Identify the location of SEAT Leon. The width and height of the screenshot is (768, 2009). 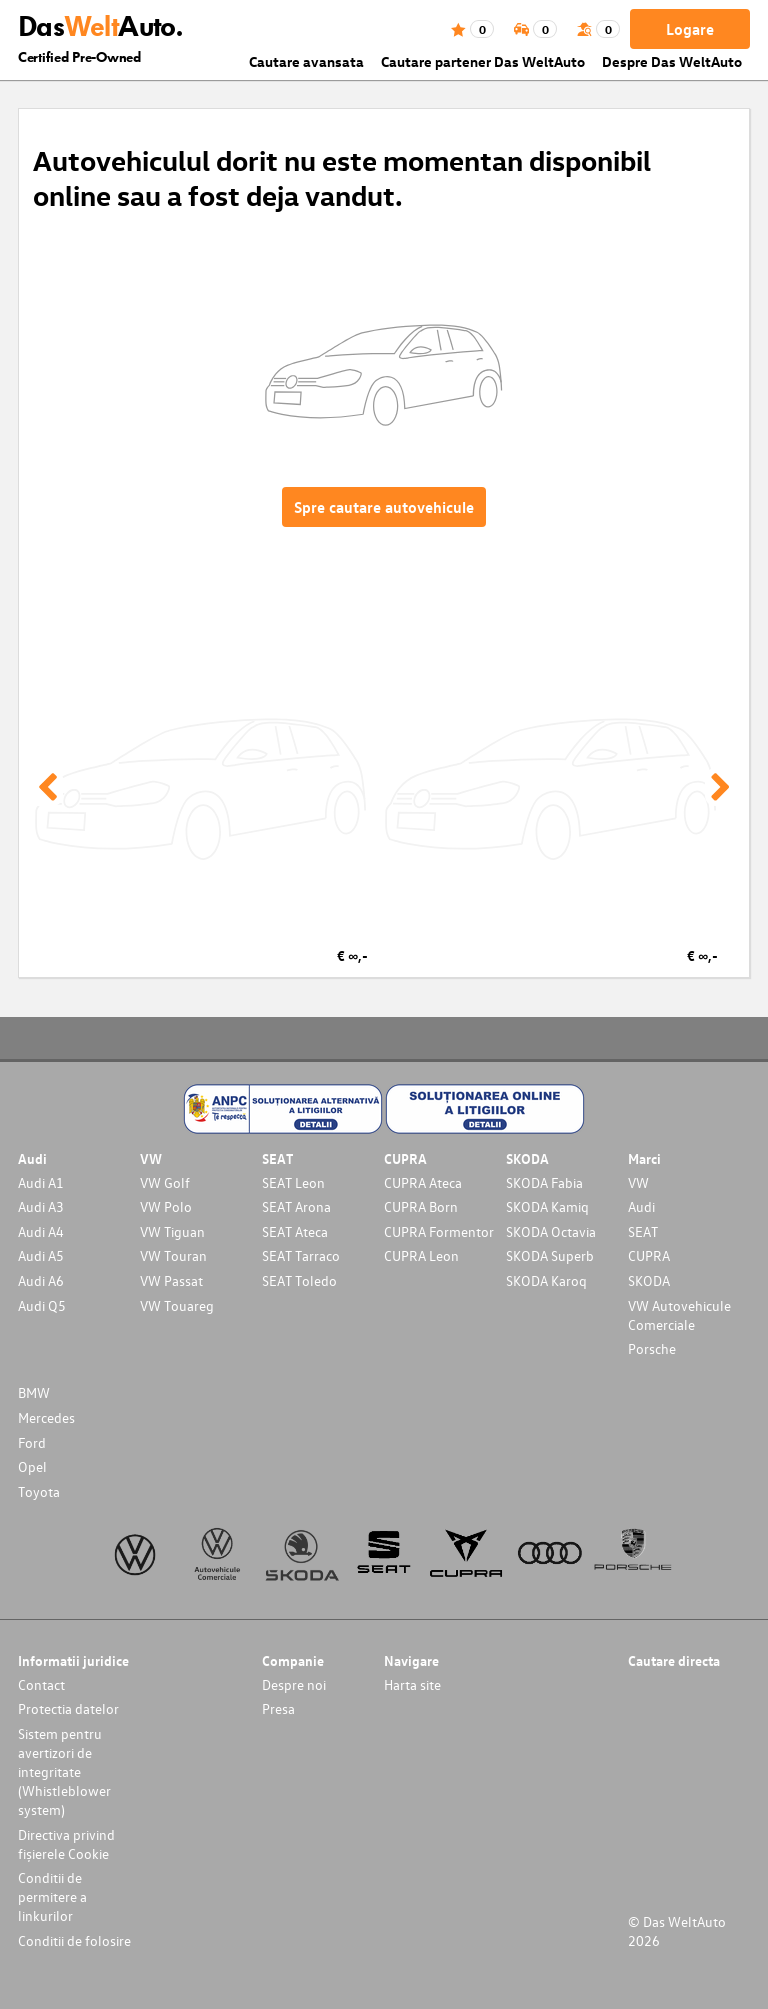
(293, 1182).